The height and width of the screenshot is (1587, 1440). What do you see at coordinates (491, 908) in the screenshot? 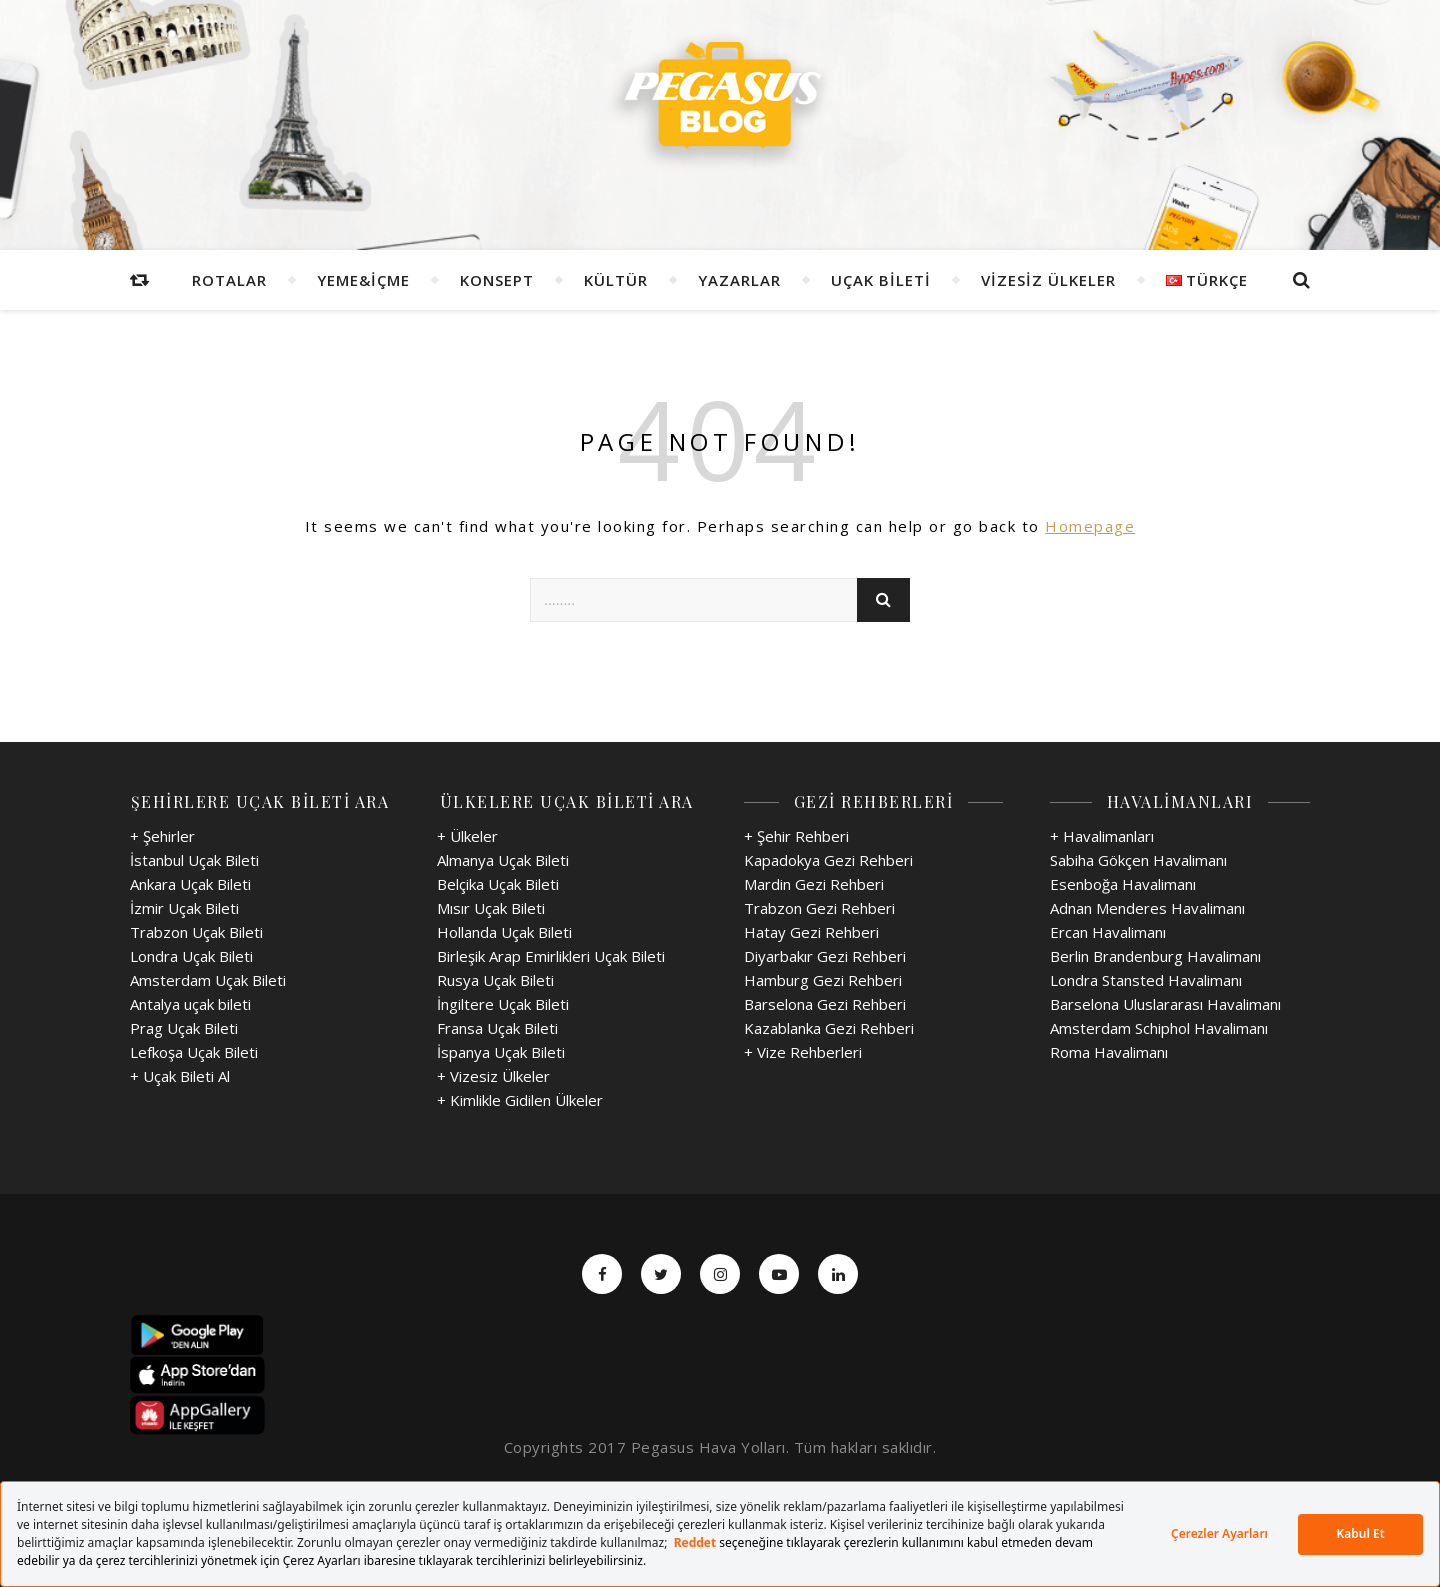
I see `Mısır Uçak Bileti` at bounding box center [491, 908].